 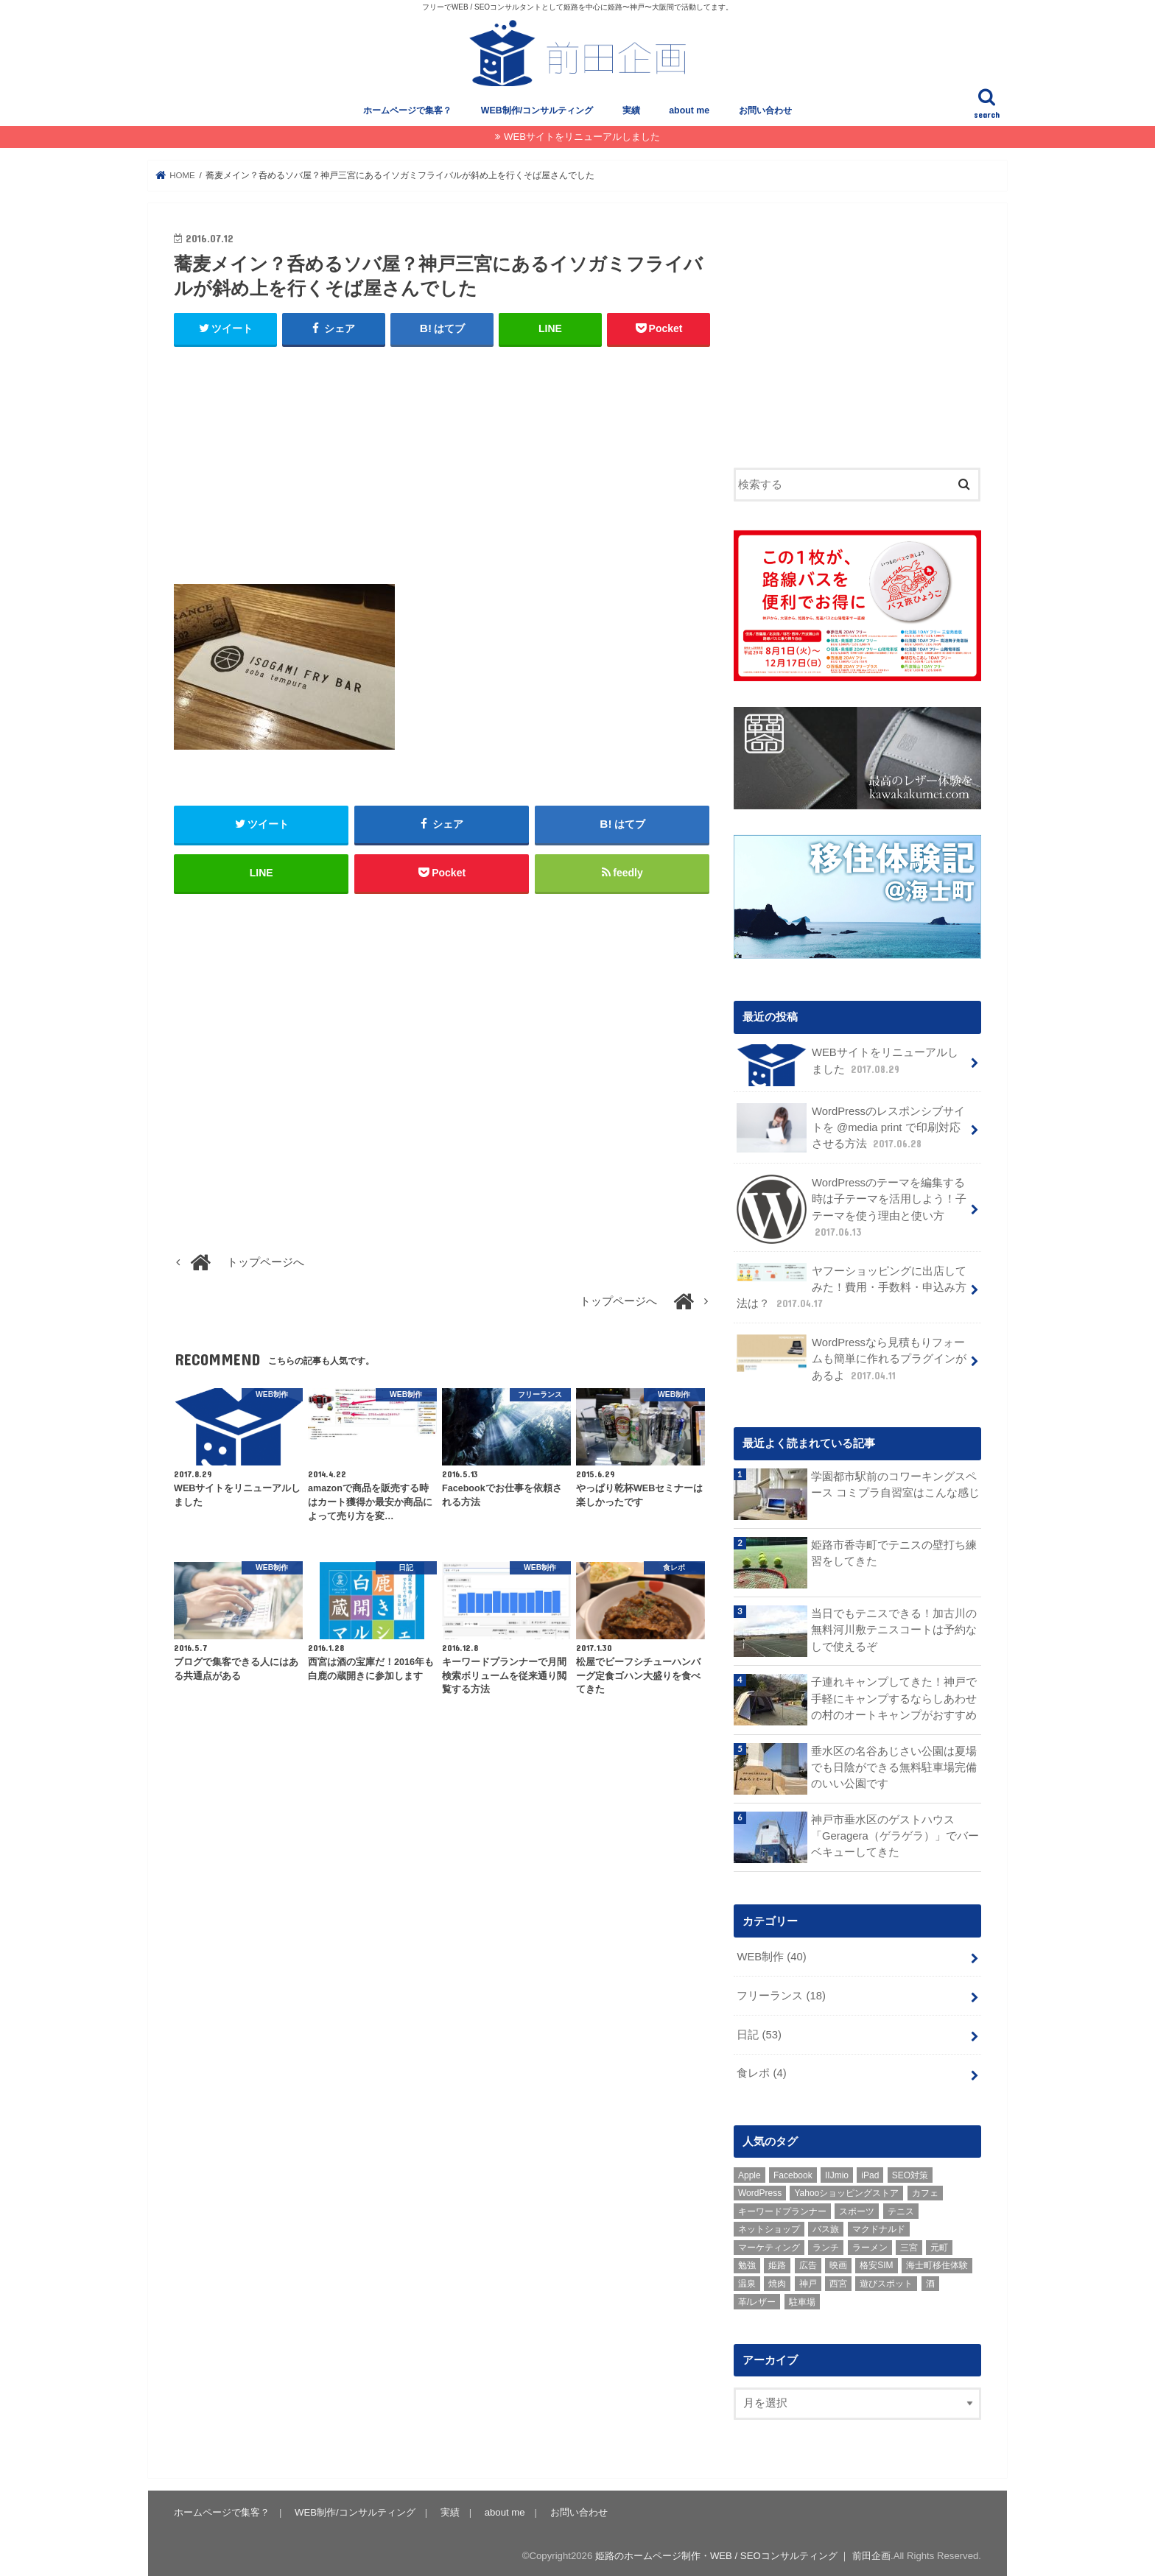 What do you see at coordinates (910, 2172) in the screenshot?
I see `SEO対策 [SEO対策 (3個の項目)]` at bounding box center [910, 2172].